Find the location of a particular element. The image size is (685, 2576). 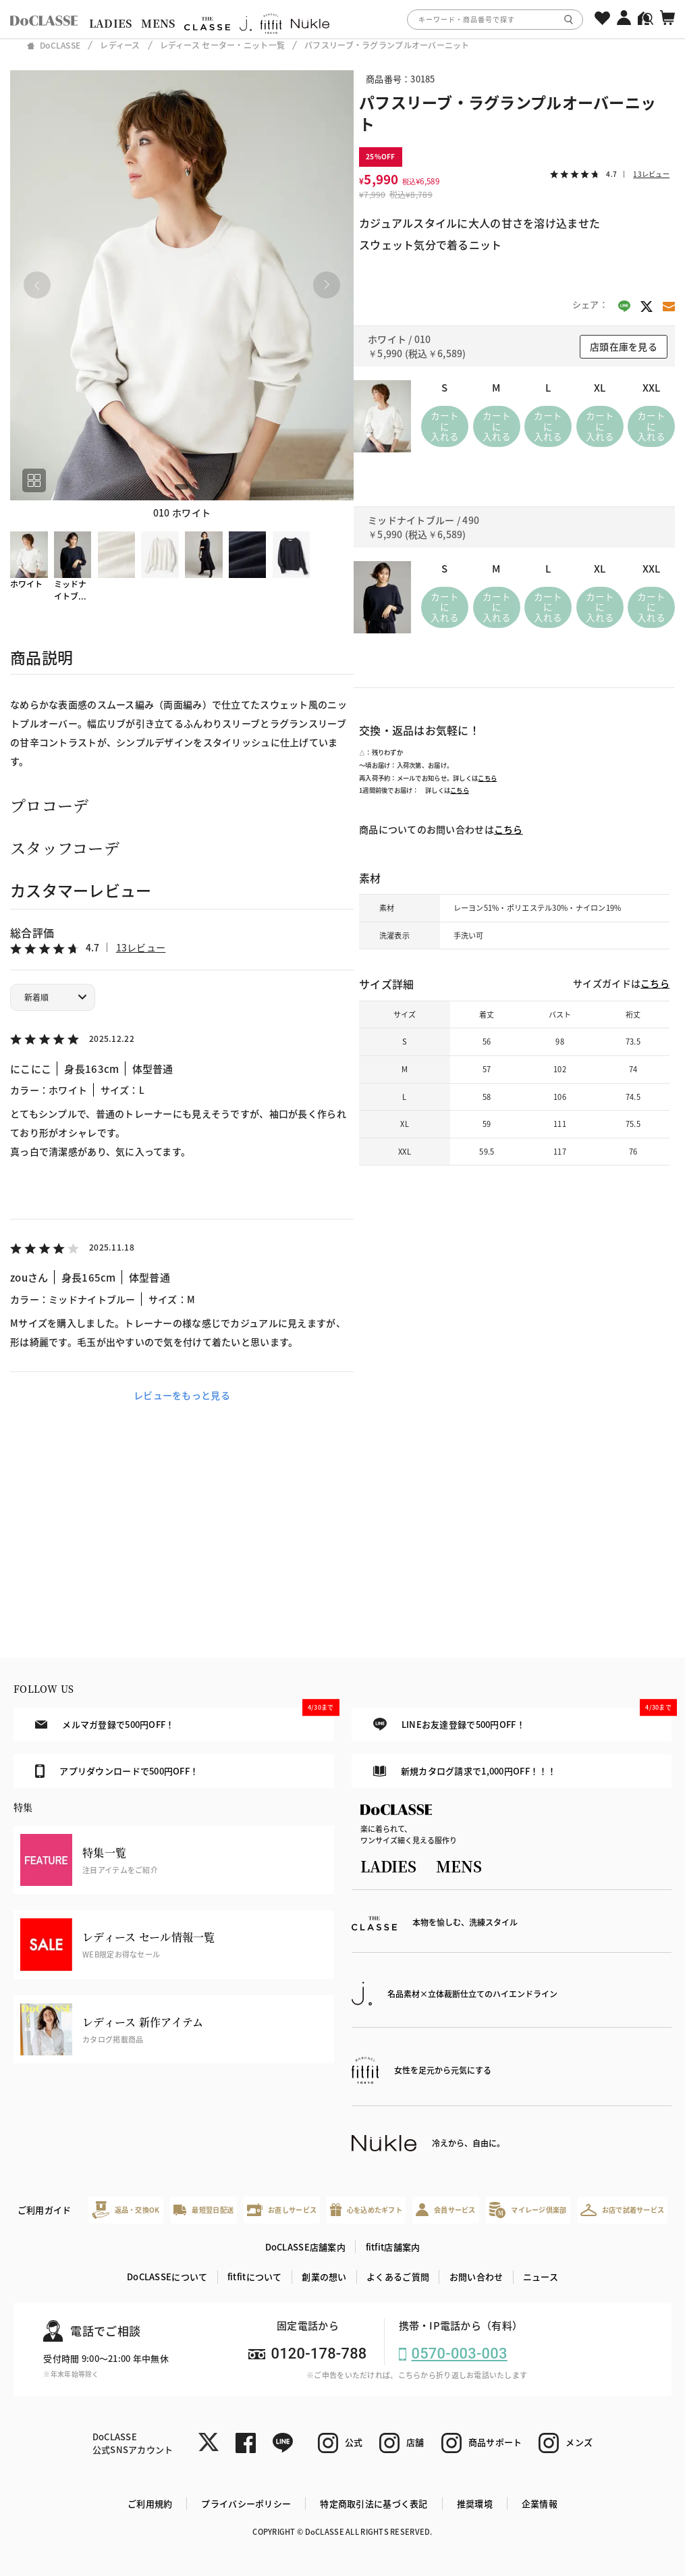

[region] is located at coordinates (342, 19).